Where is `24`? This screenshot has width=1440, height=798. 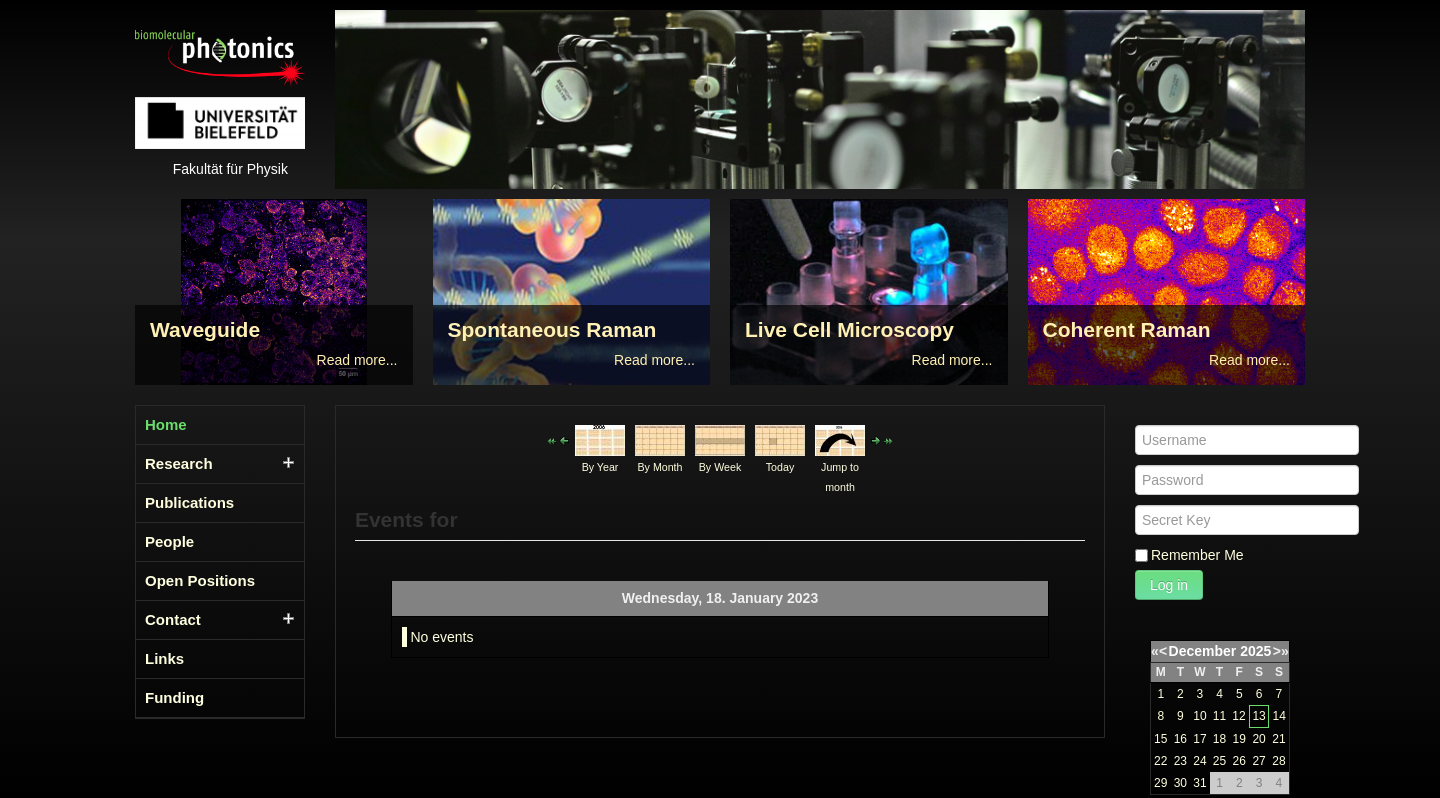
24 is located at coordinates (1199, 761).